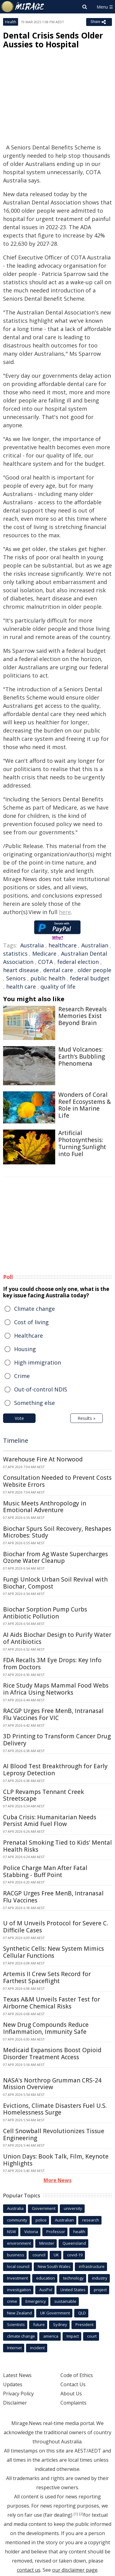 The image size is (115, 2576). I want to click on Government, so click(44, 2208).